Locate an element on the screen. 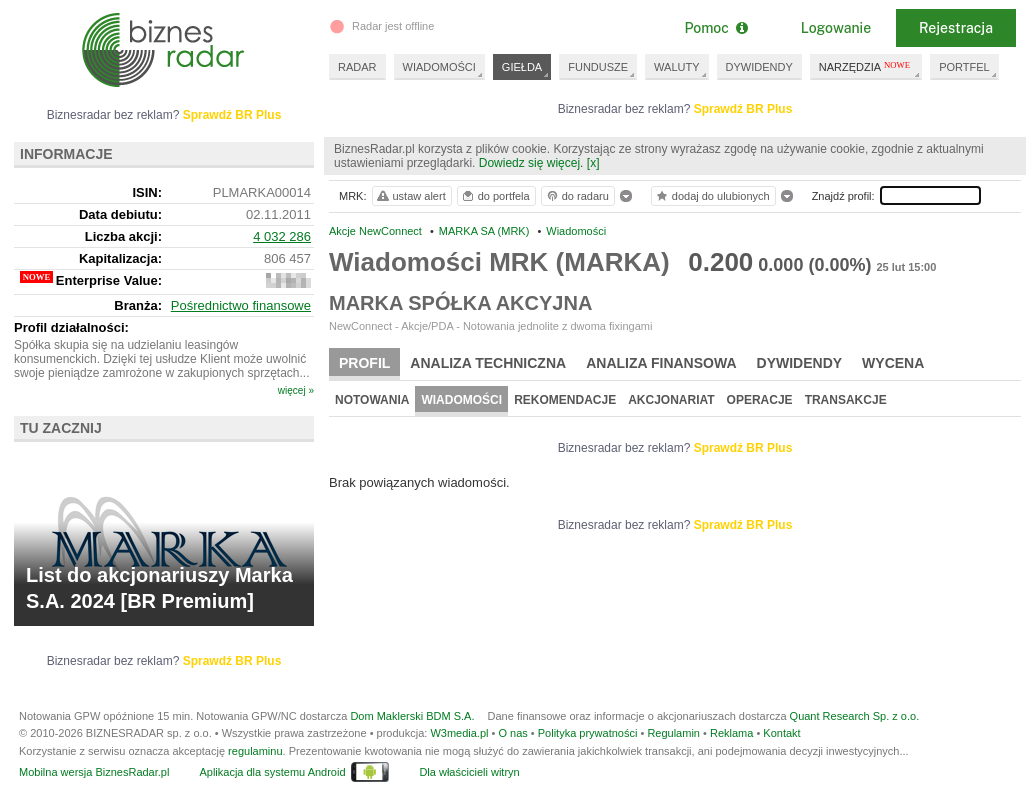 This screenshot has height=802, width=1027. do portfela is located at coordinates (495, 196).